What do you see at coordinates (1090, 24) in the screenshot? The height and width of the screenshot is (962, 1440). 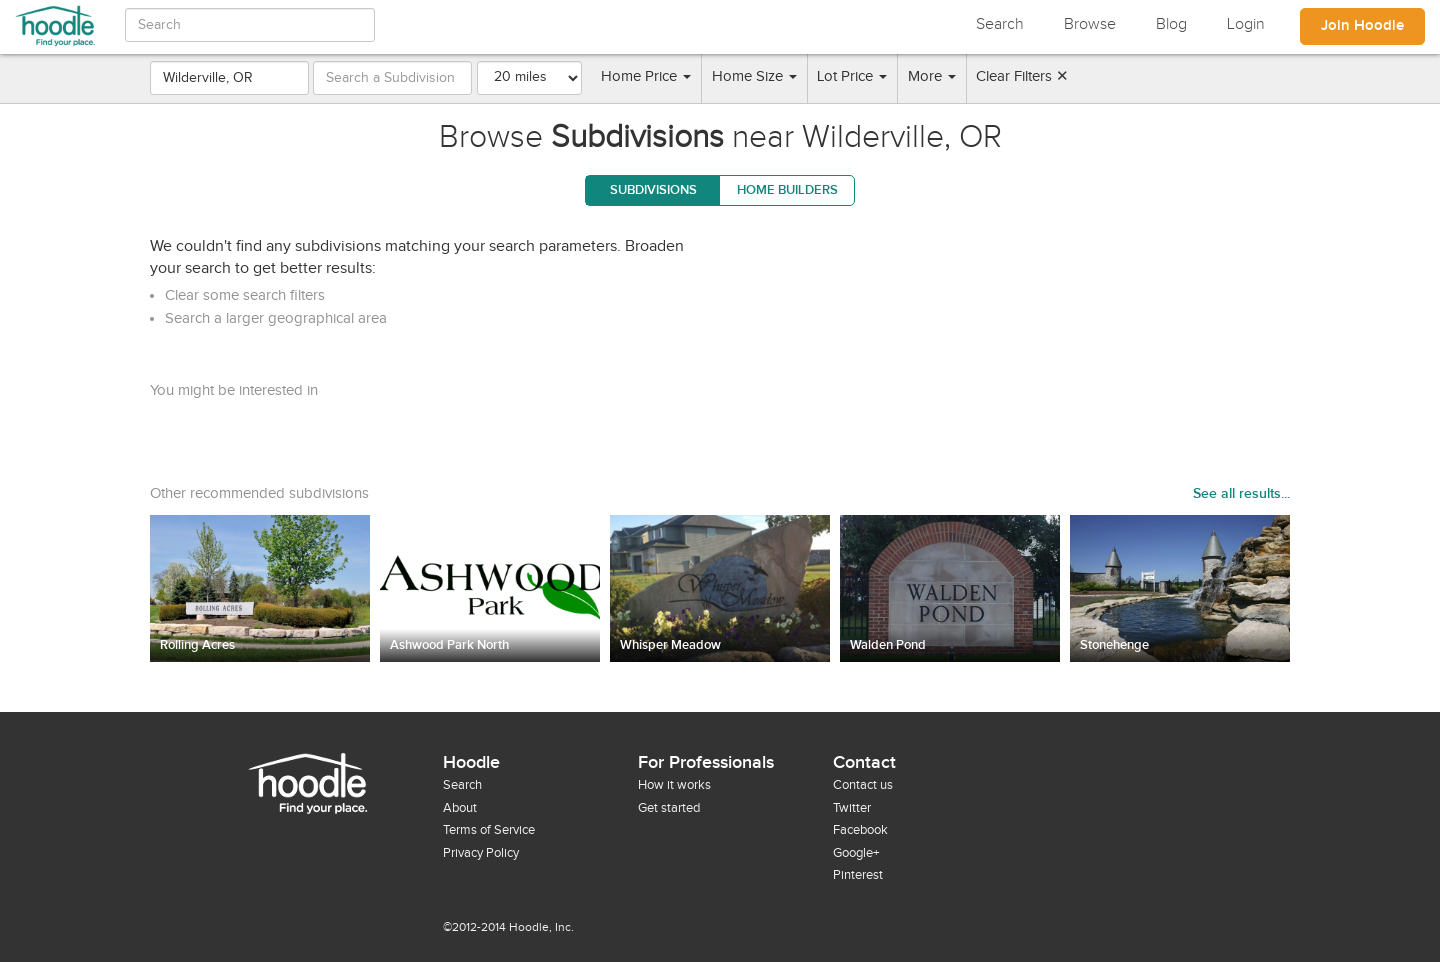 I see `Browse` at bounding box center [1090, 24].